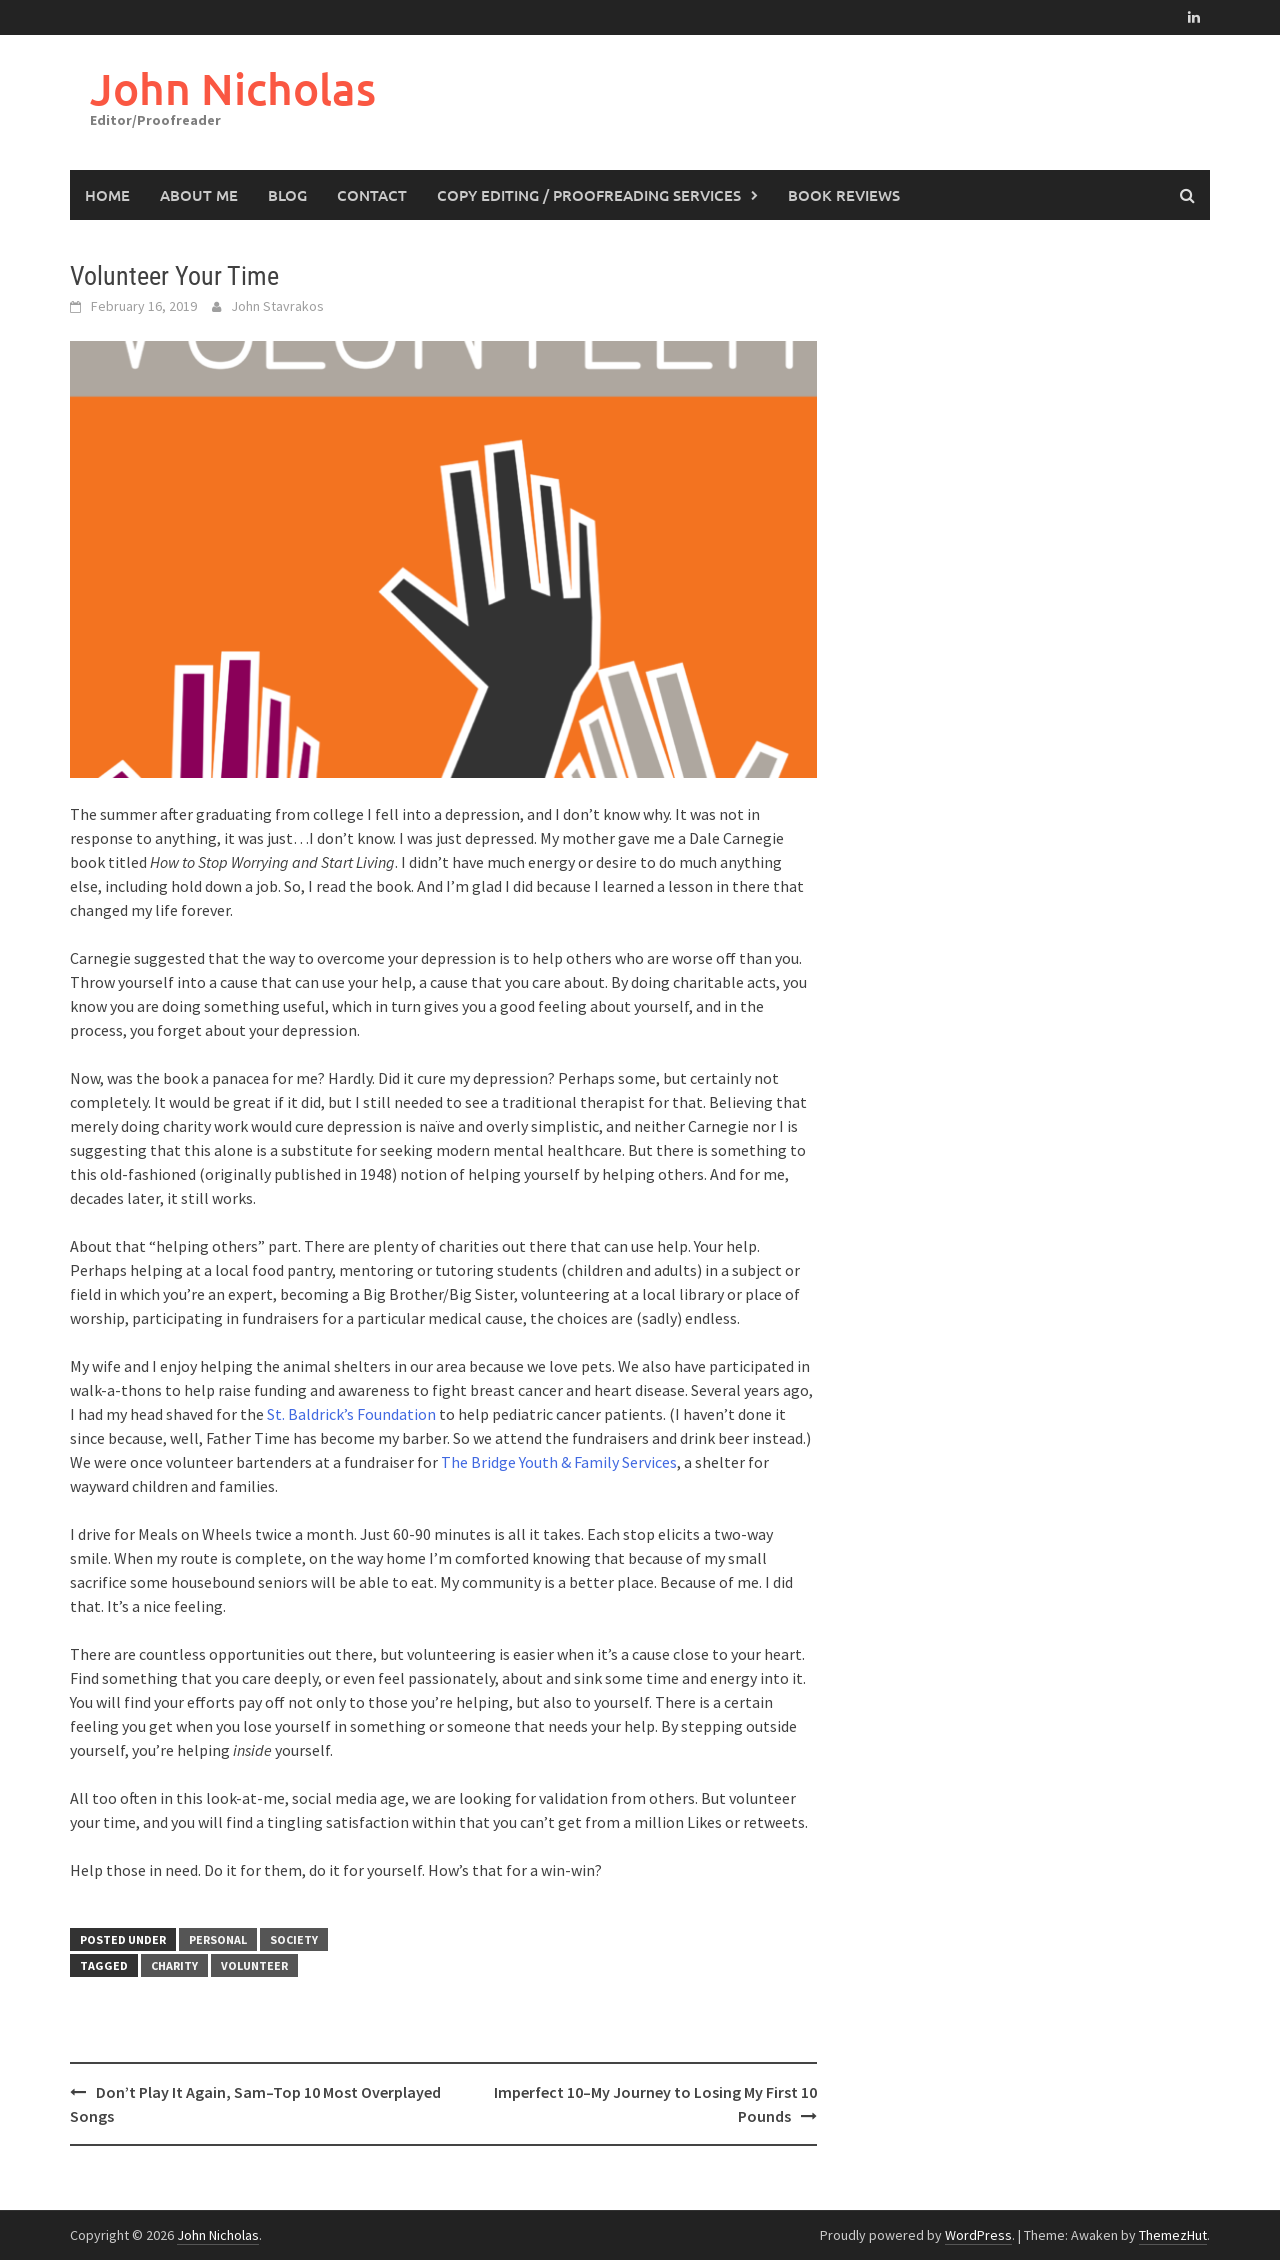  I want to click on ThemezHut, so click(1173, 2235).